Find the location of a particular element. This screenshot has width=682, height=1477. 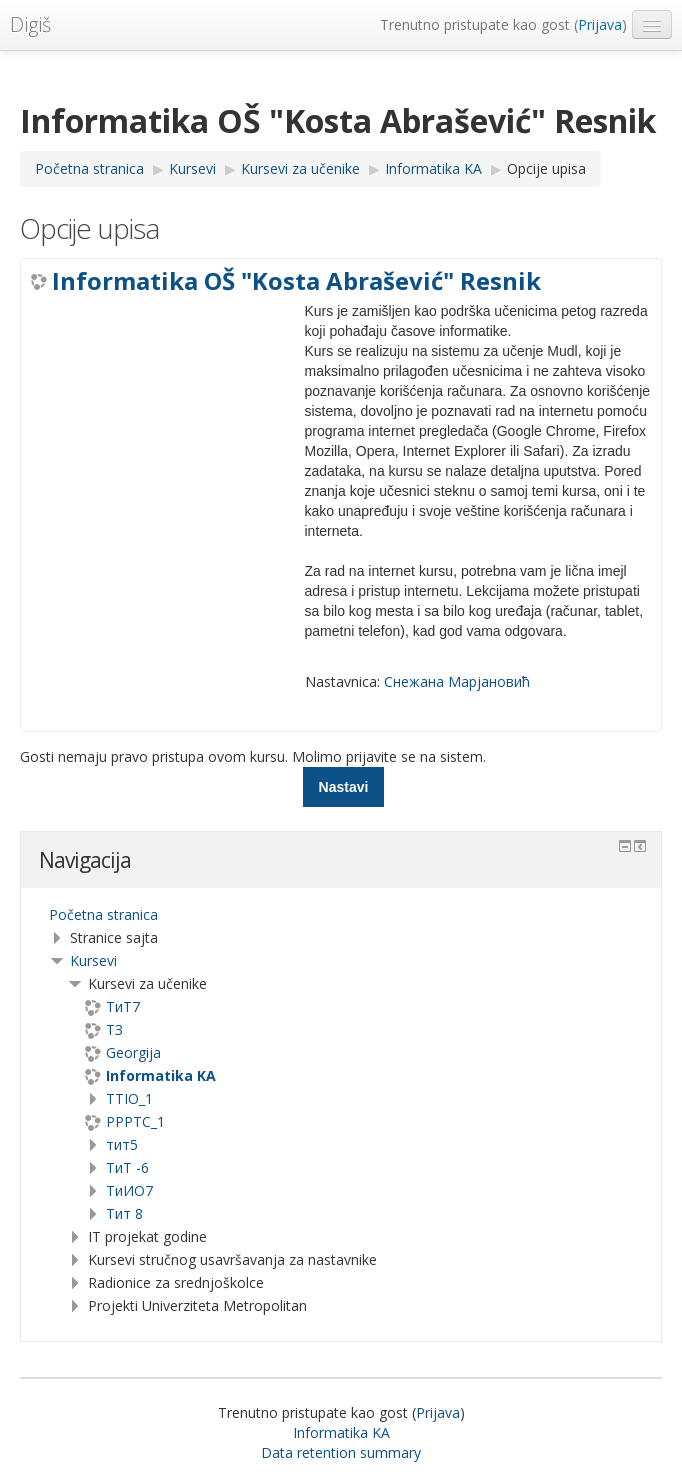

Informatika OŠ "Kosta Abrašević" Resnik is located at coordinates (296, 281).